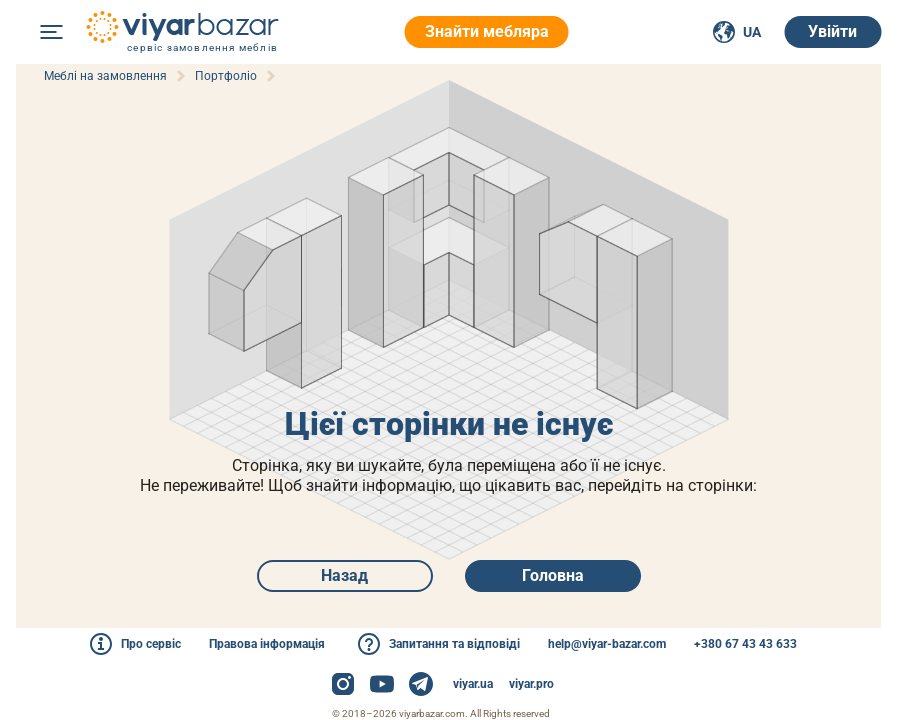 The height and width of the screenshot is (720, 897). I want to click on Назад, so click(344, 575).